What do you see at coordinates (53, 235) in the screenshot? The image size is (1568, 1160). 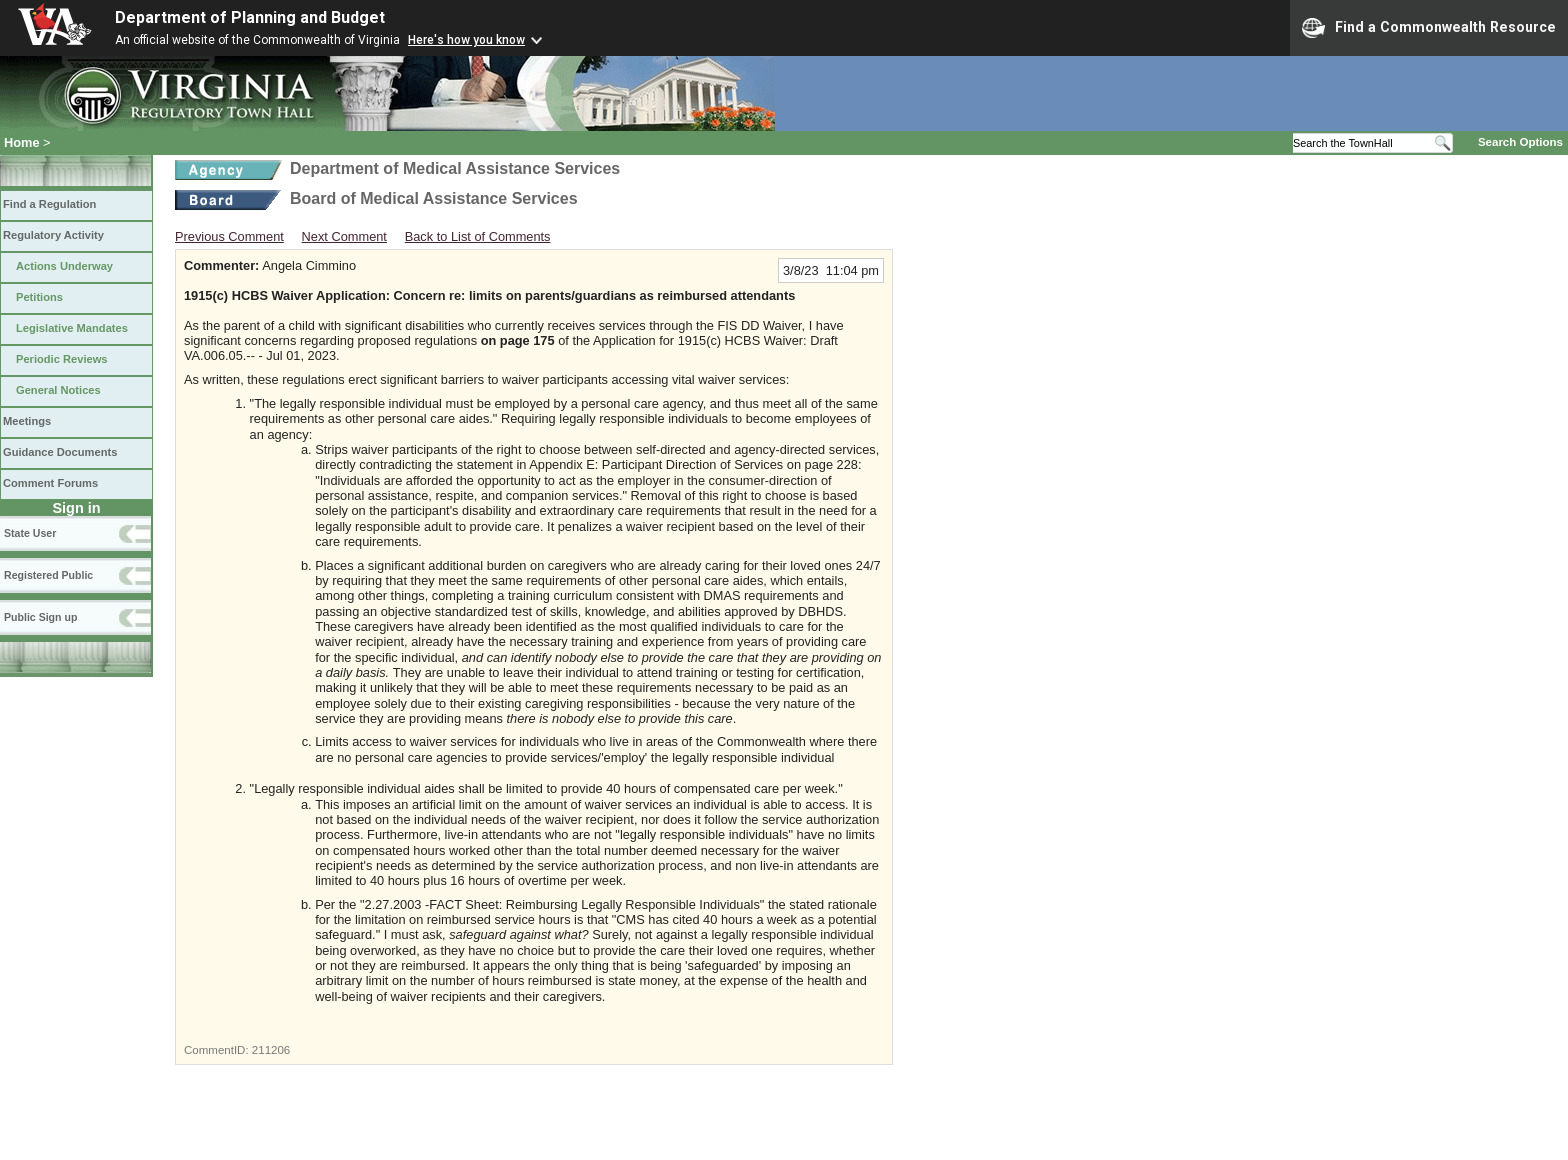 I see `Regulatory Activity` at bounding box center [53, 235].